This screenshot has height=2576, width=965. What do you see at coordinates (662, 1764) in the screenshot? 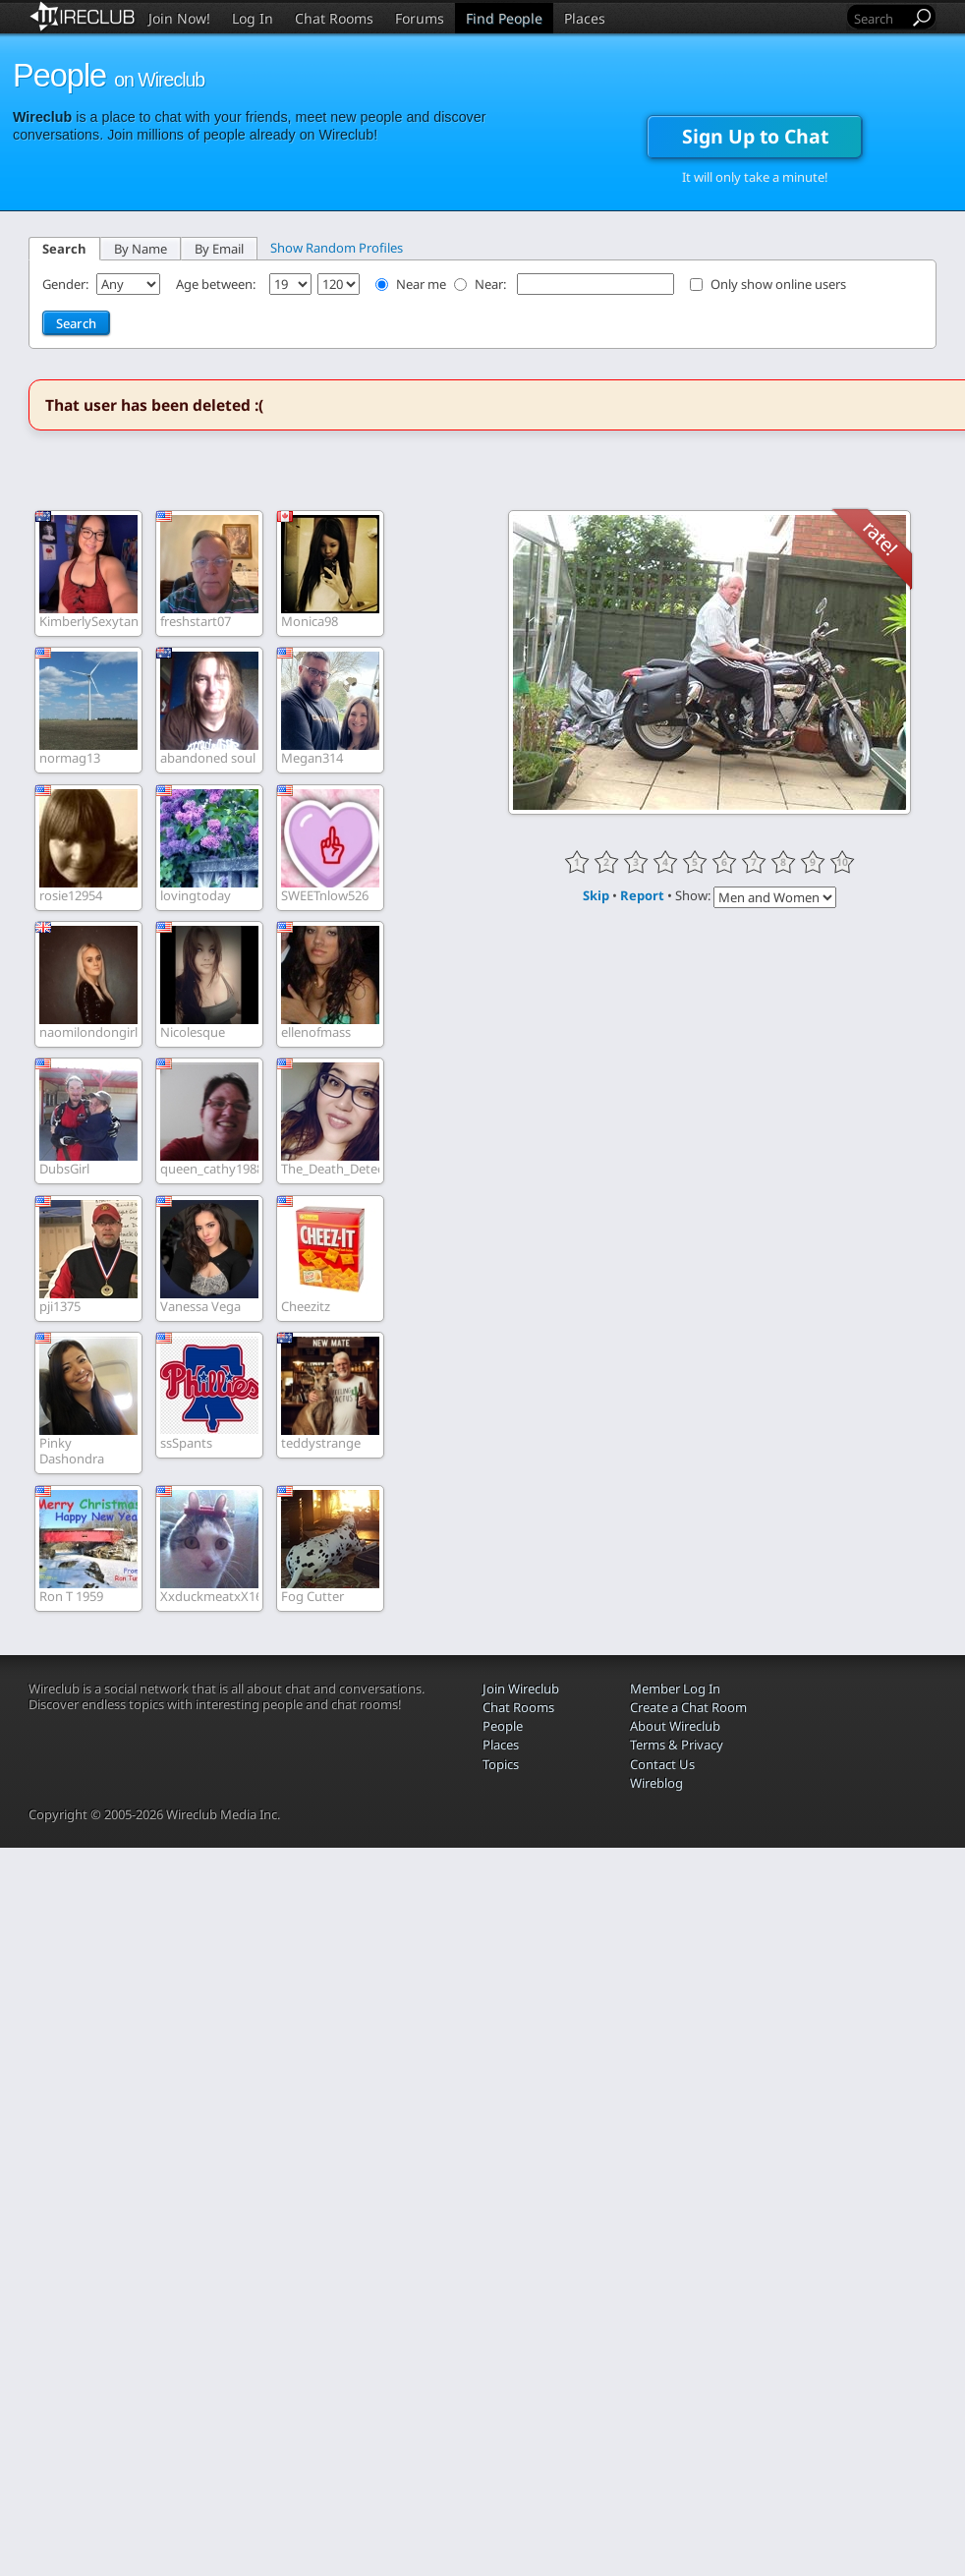
I see `Contact Us` at bounding box center [662, 1764].